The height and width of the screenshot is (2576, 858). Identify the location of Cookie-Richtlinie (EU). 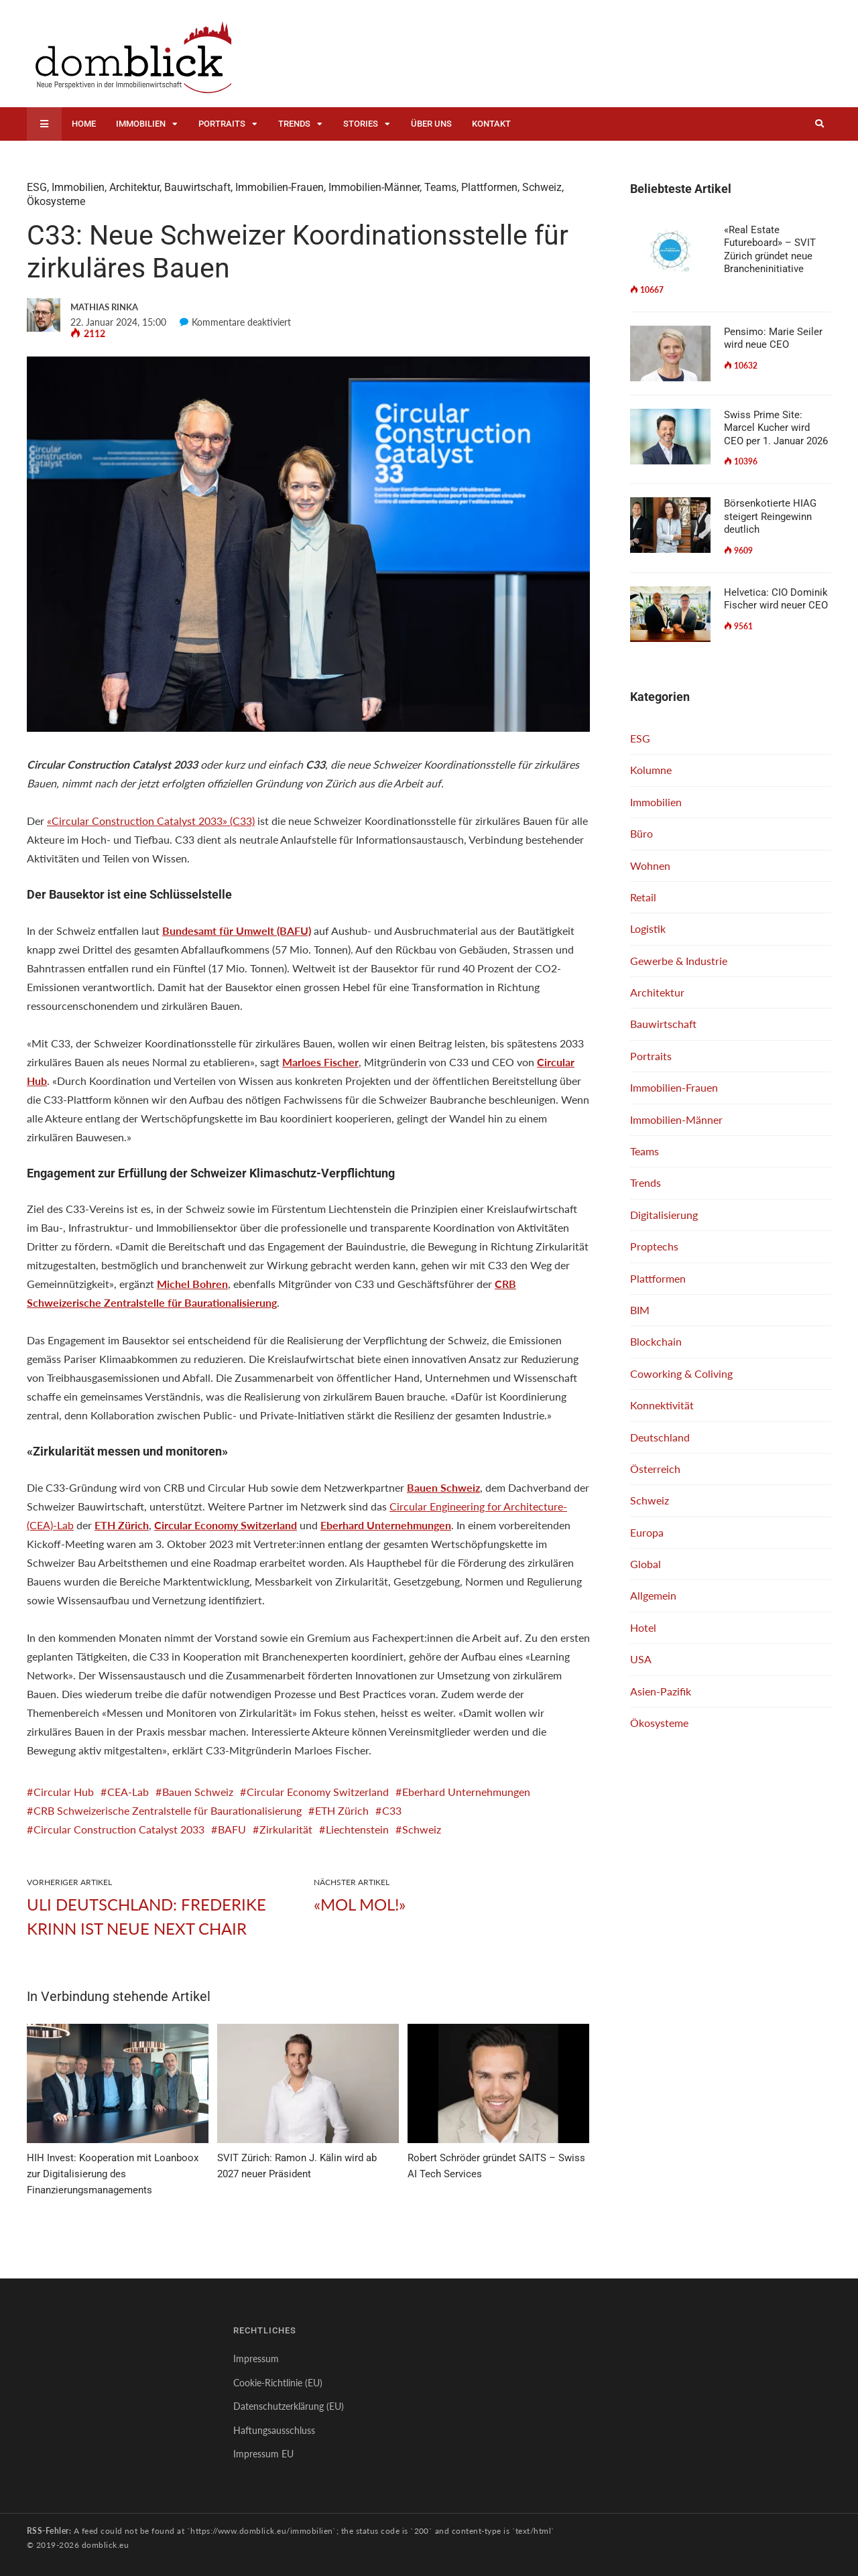
(277, 2382).